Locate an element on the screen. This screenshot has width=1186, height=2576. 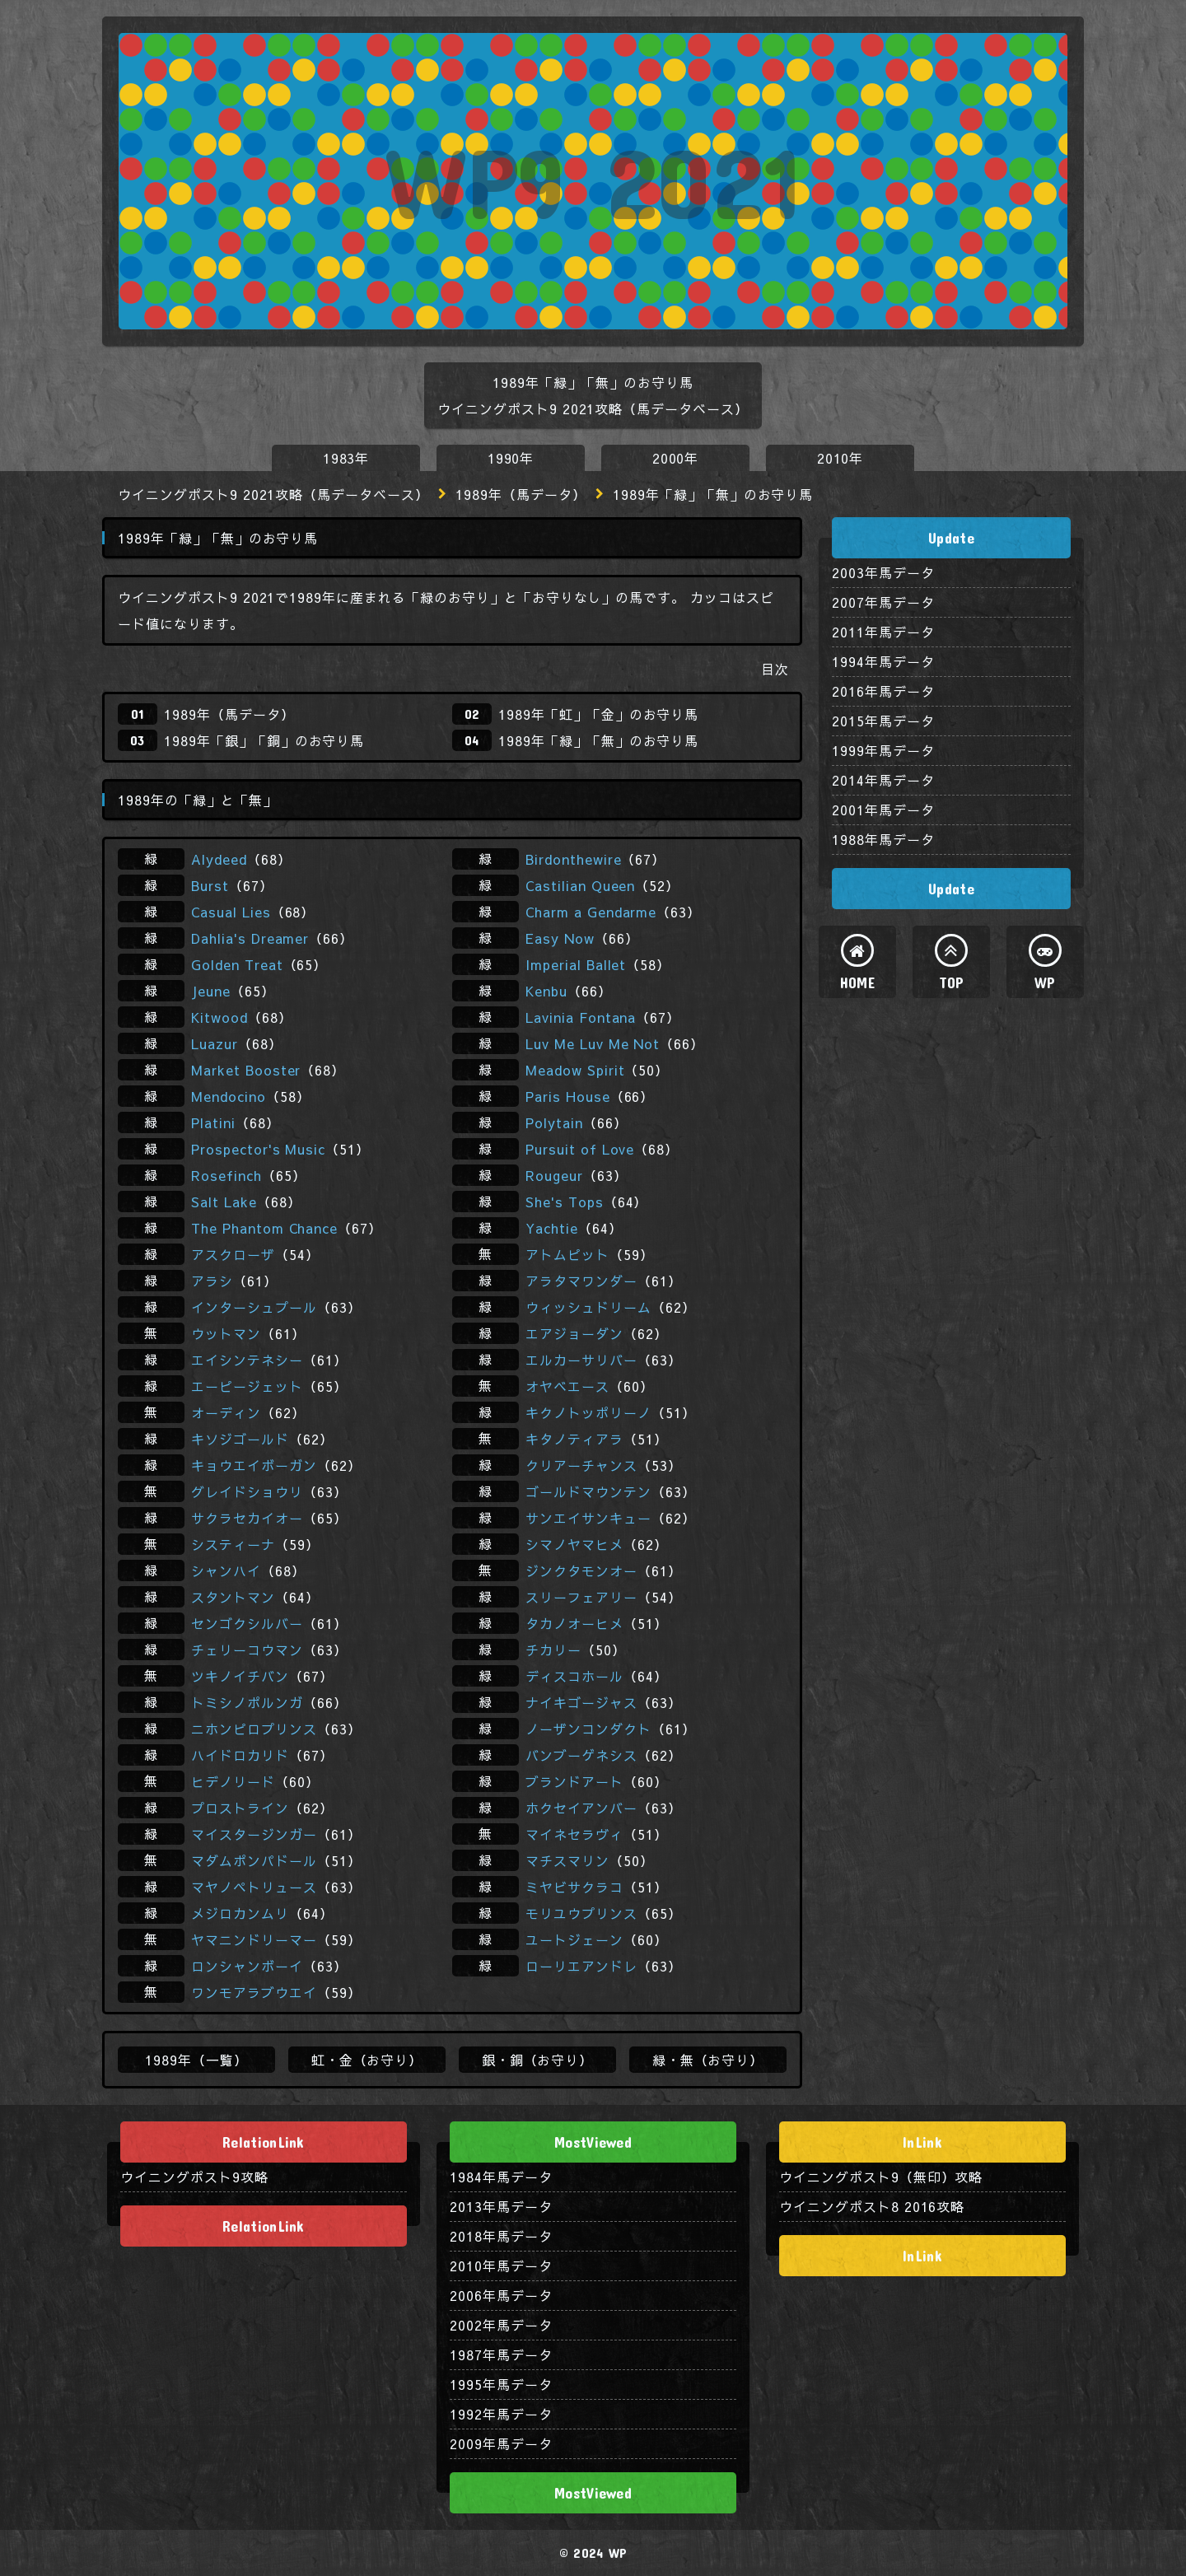
Prospector's Music is located at coordinates (258, 1149).